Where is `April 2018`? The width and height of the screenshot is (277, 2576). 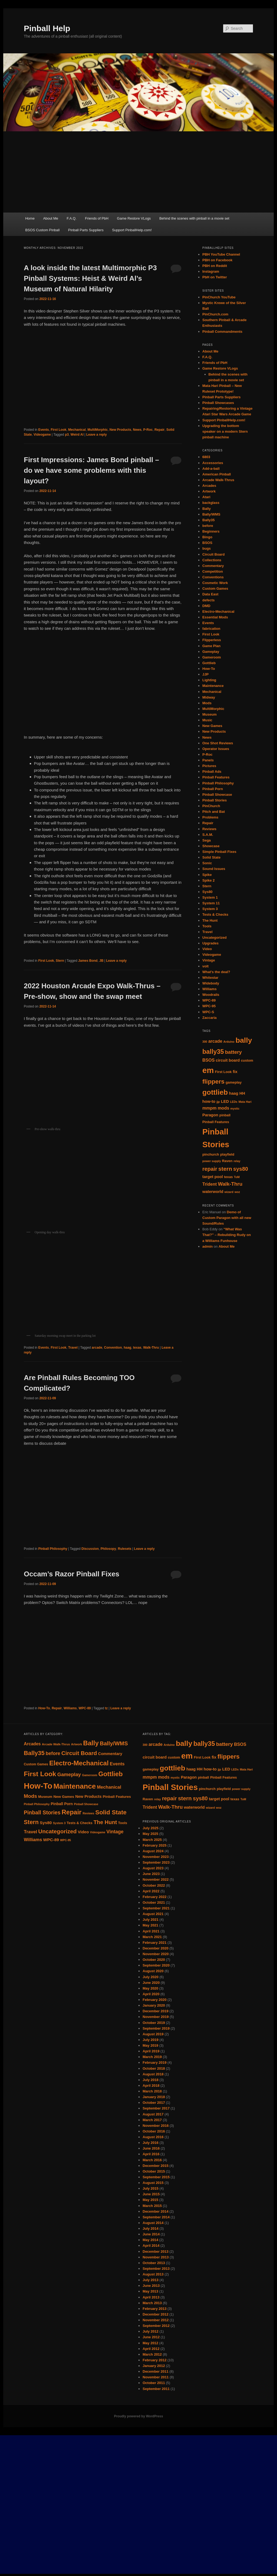 April 2018 is located at coordinates (151, 2085).